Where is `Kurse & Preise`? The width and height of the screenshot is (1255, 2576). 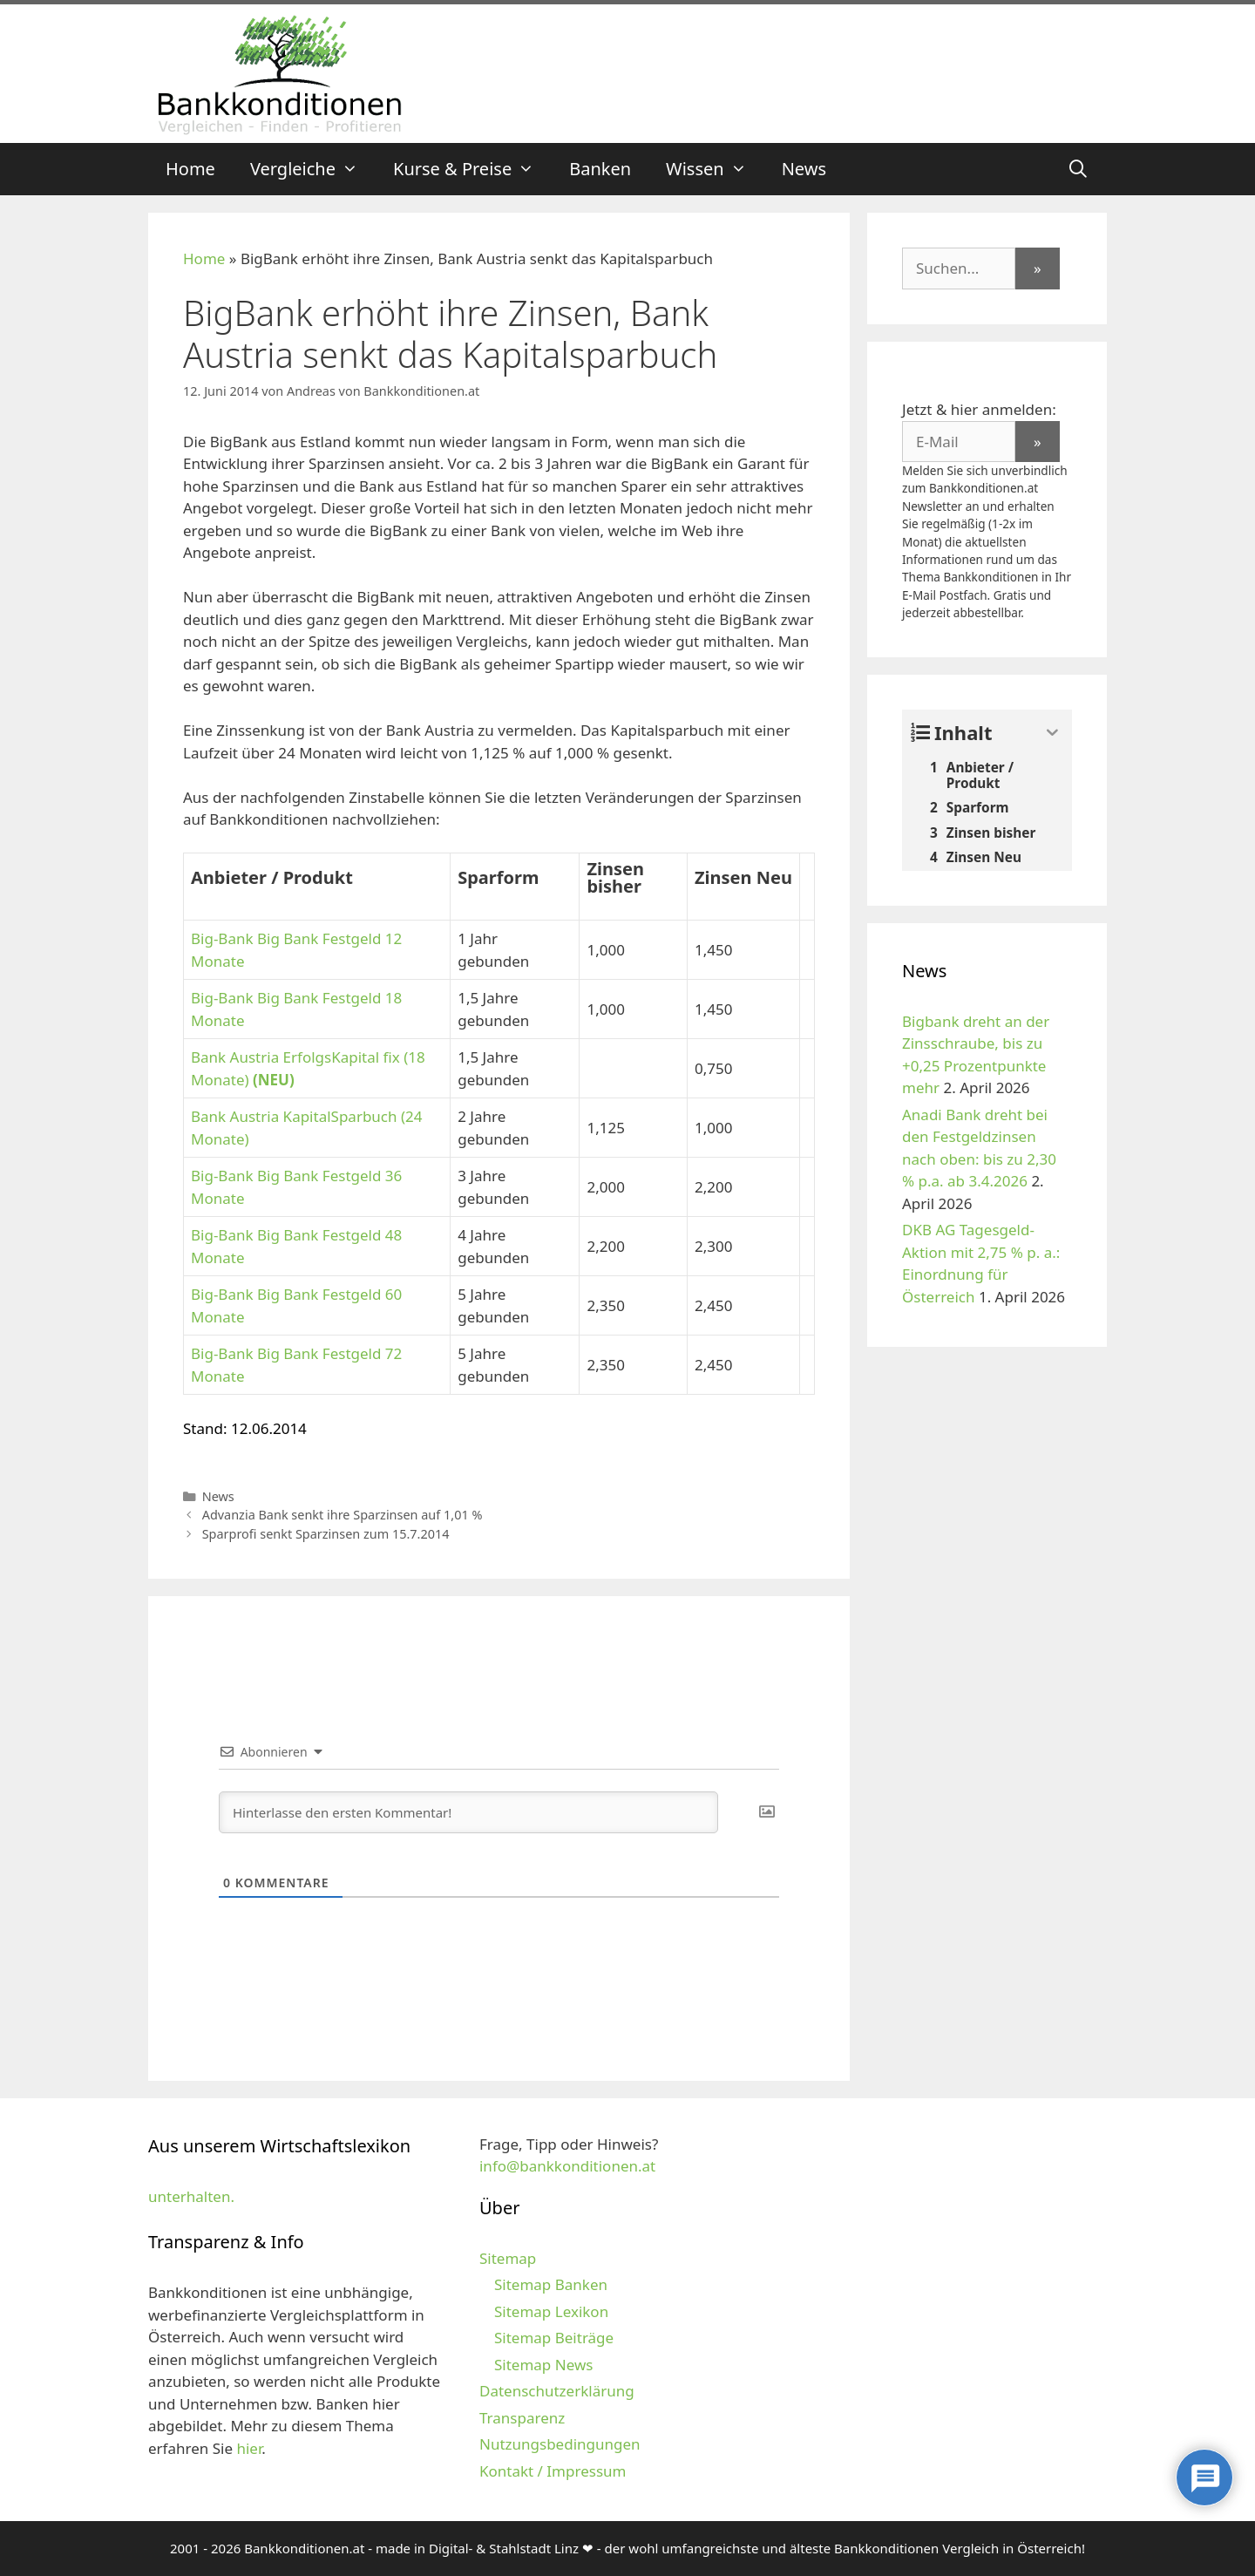 Kurse & Preise is located at coordinates (472, 169).